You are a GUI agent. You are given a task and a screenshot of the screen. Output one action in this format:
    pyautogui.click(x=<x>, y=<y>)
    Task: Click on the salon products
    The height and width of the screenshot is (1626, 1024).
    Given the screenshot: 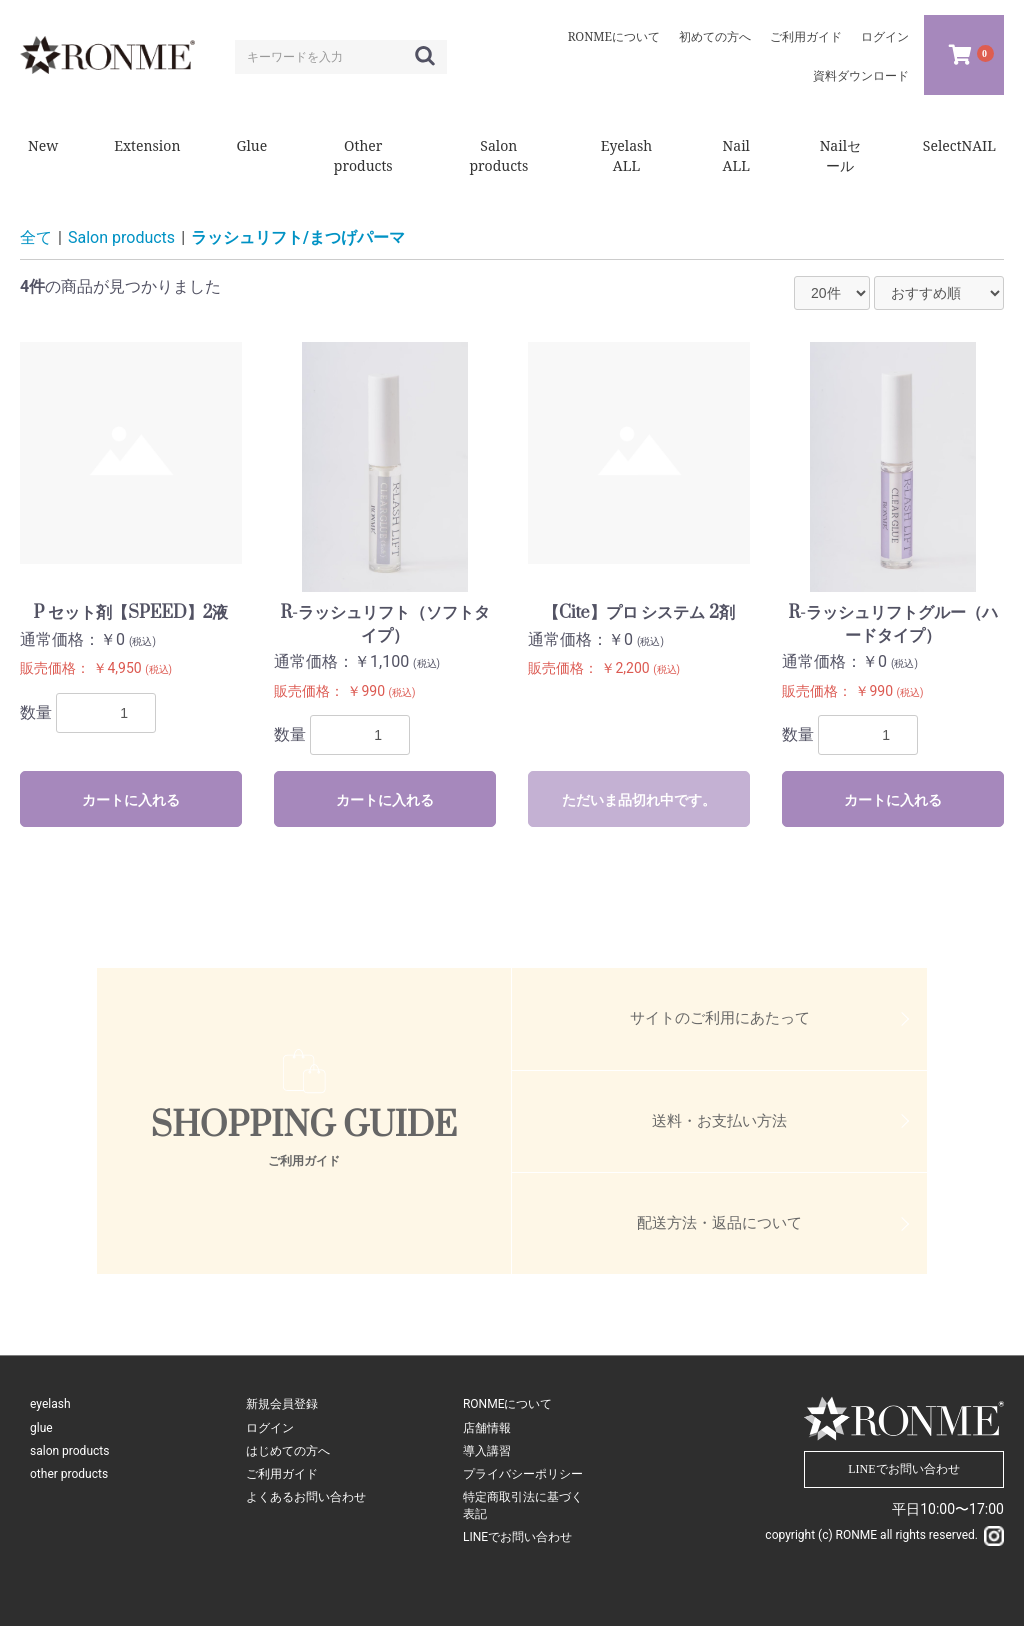 What is the action you would take?
    pyautogui.click(x=69, y=1451)
    